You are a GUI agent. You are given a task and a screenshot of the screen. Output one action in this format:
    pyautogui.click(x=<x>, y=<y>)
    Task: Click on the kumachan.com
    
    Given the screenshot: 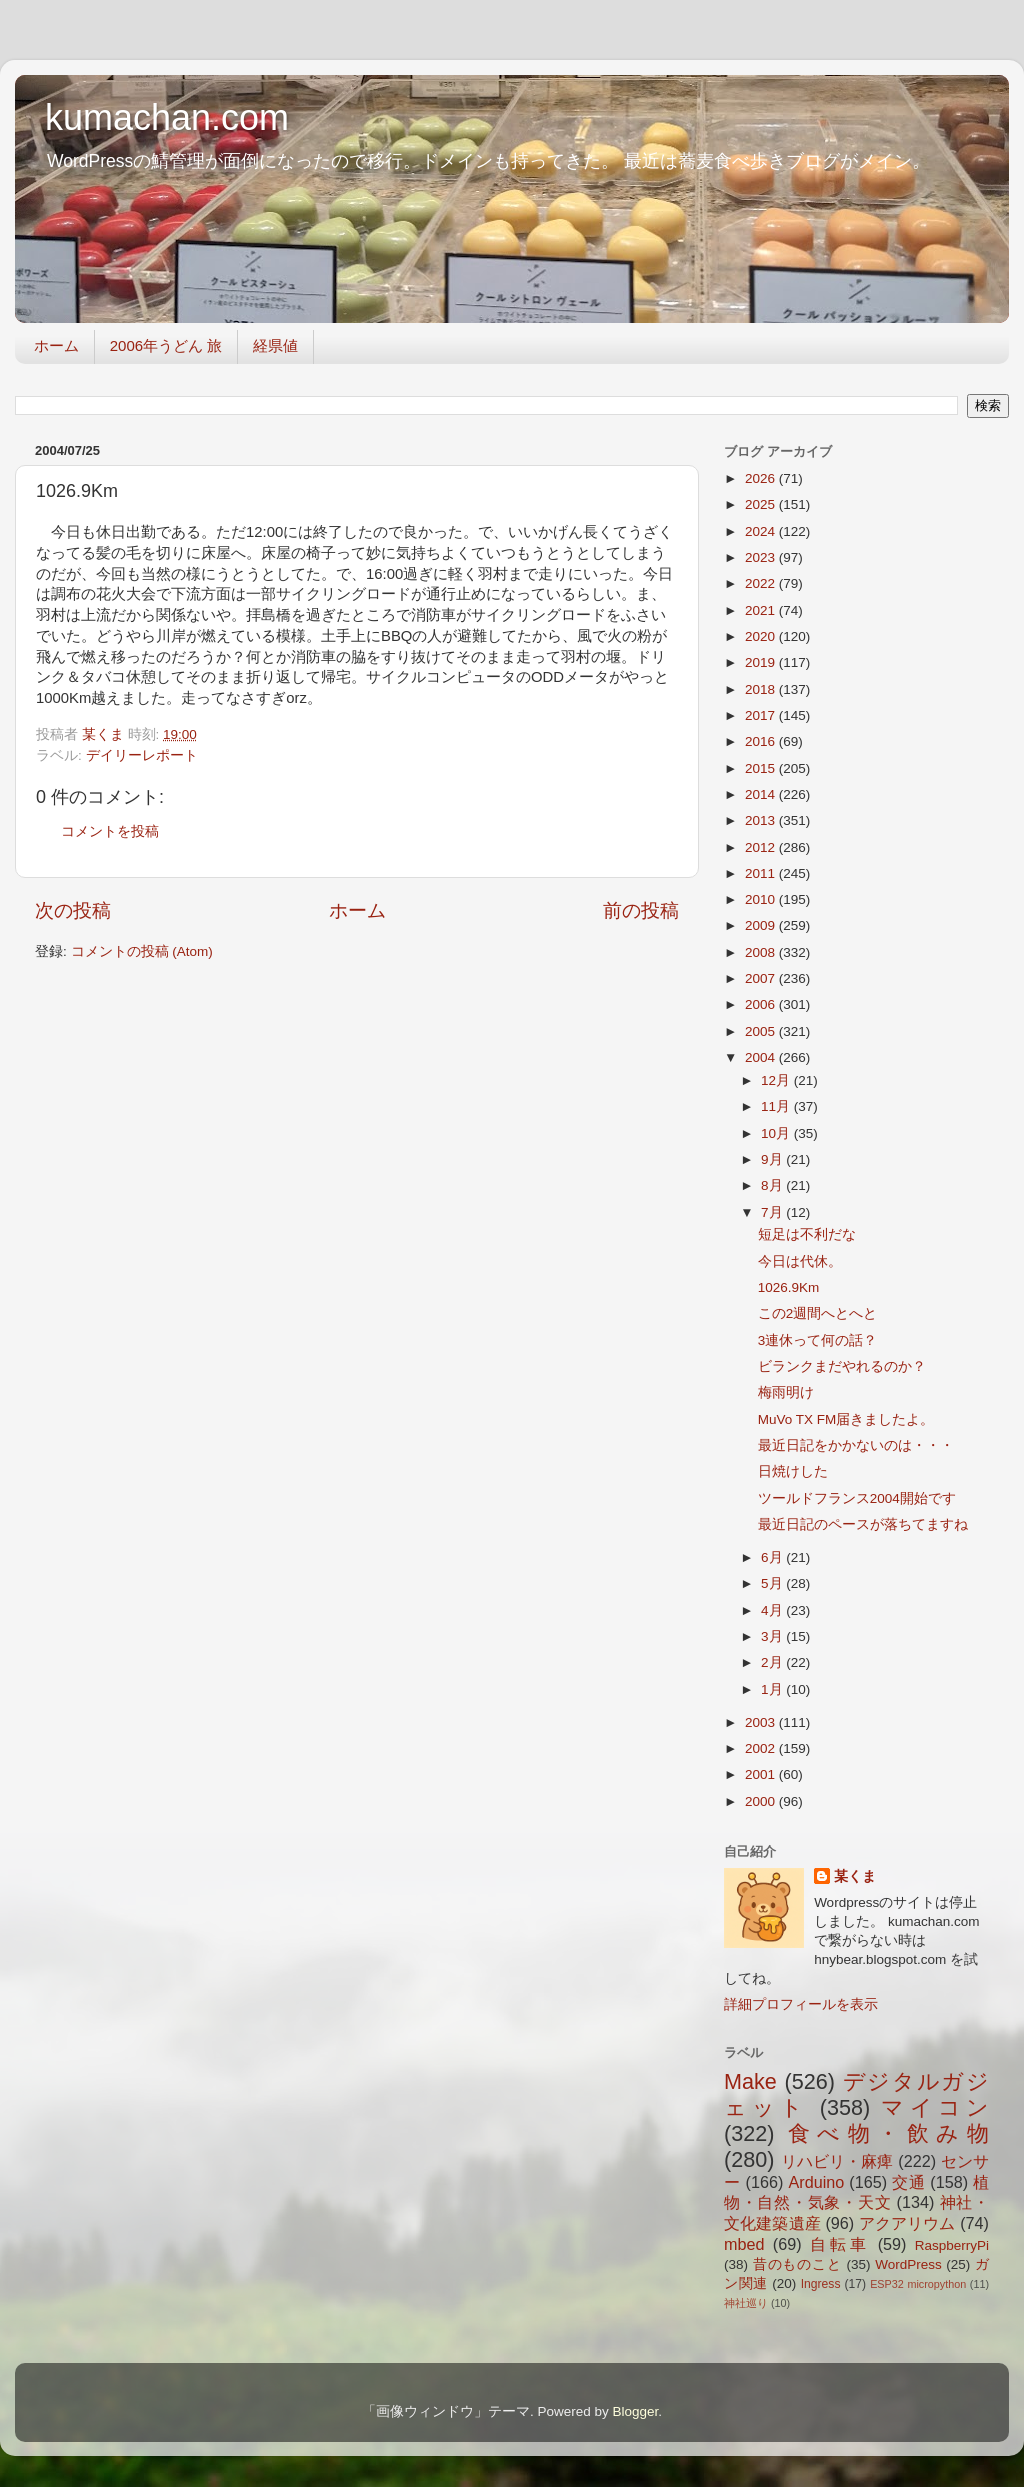 What is the action you would take?
    pyautogui.click(x=167, y=117)
    